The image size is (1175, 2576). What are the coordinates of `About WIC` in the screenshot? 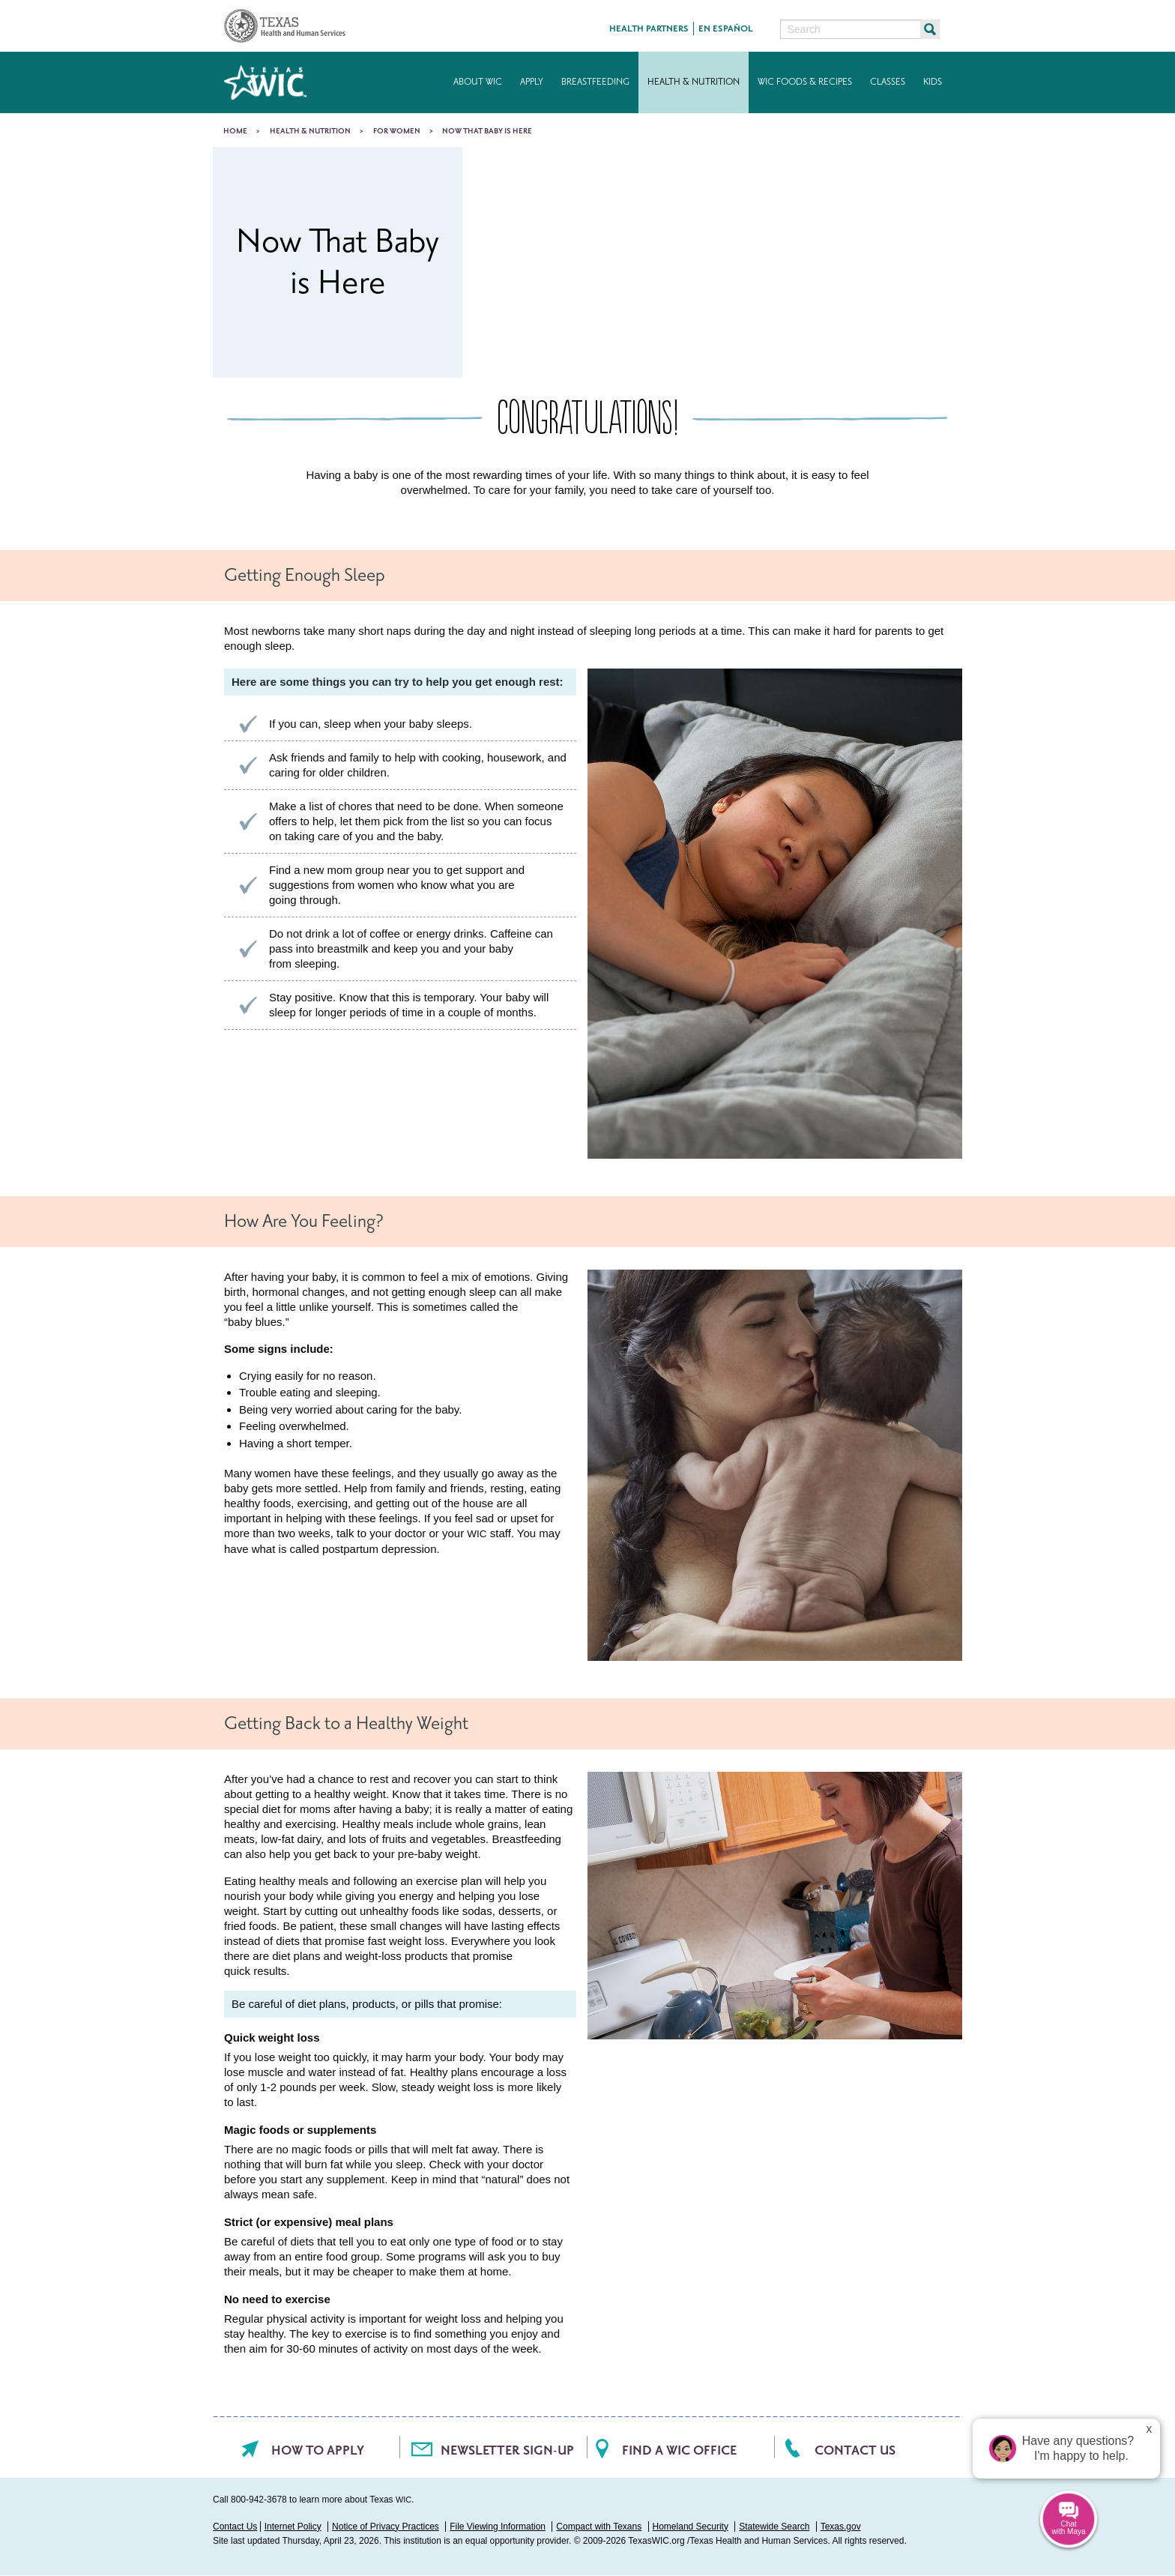 It's located at (477, 82).